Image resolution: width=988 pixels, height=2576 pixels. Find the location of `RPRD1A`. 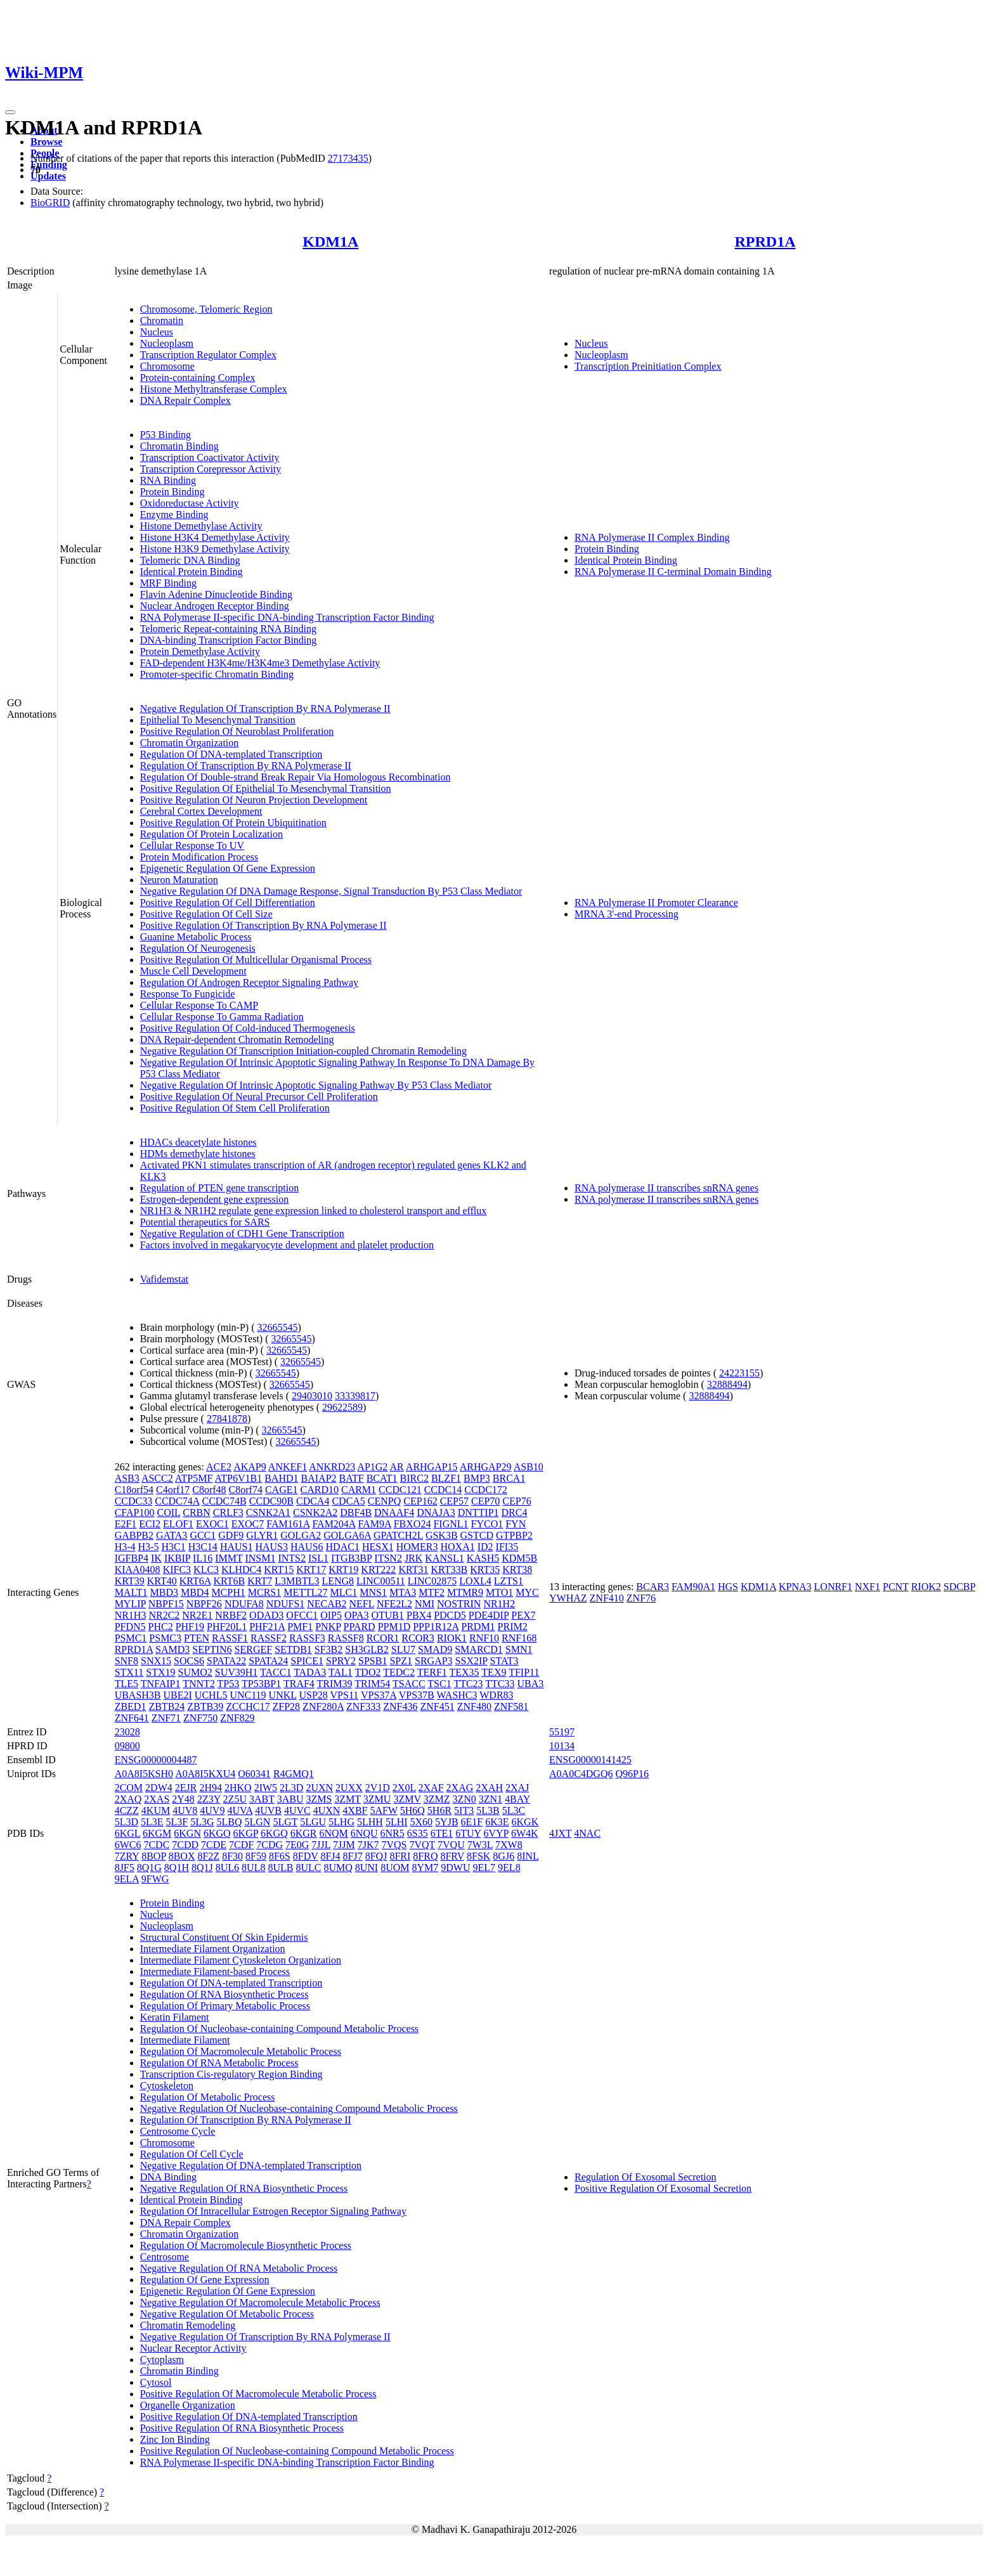

RPRD1A is located at coordinates (765, 241).